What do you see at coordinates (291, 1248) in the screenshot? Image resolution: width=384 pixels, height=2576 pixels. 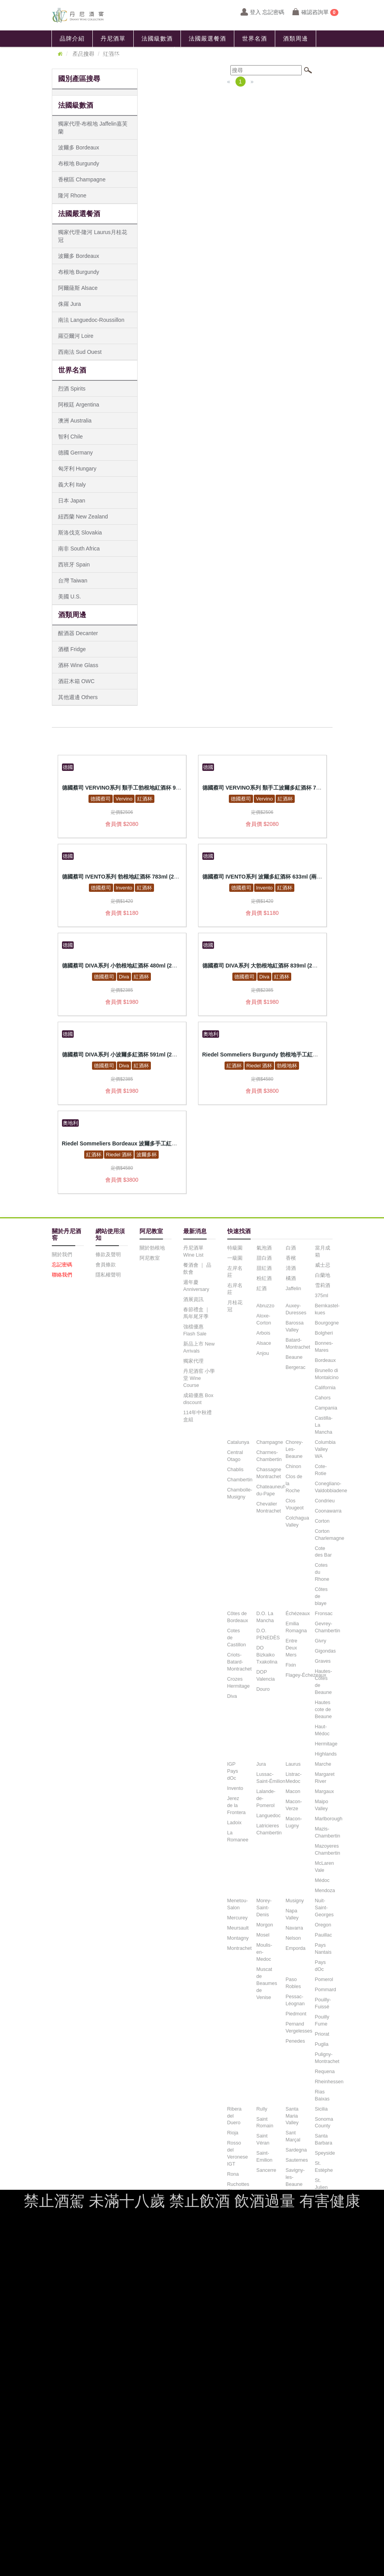 I see `白酒` at bounding box center [291, 1248].